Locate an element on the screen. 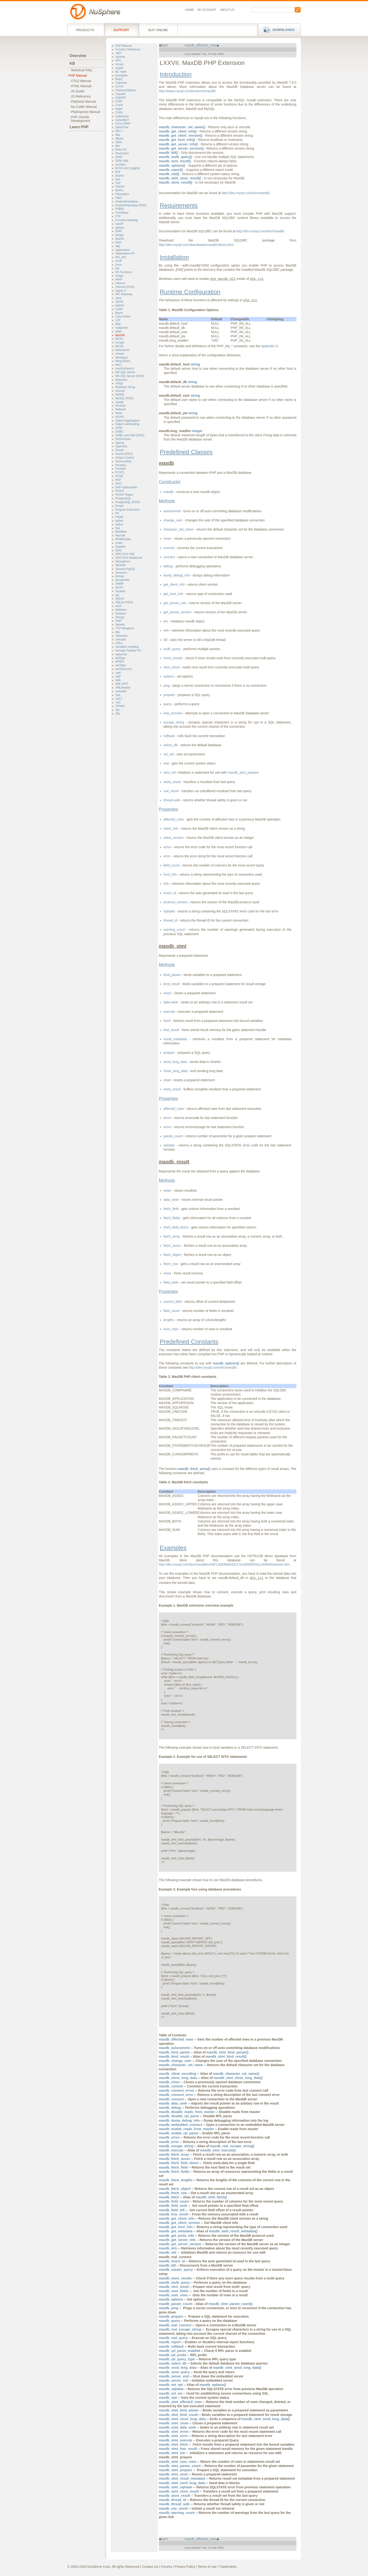  maxdb_info is located at coordinates (168, 2248).